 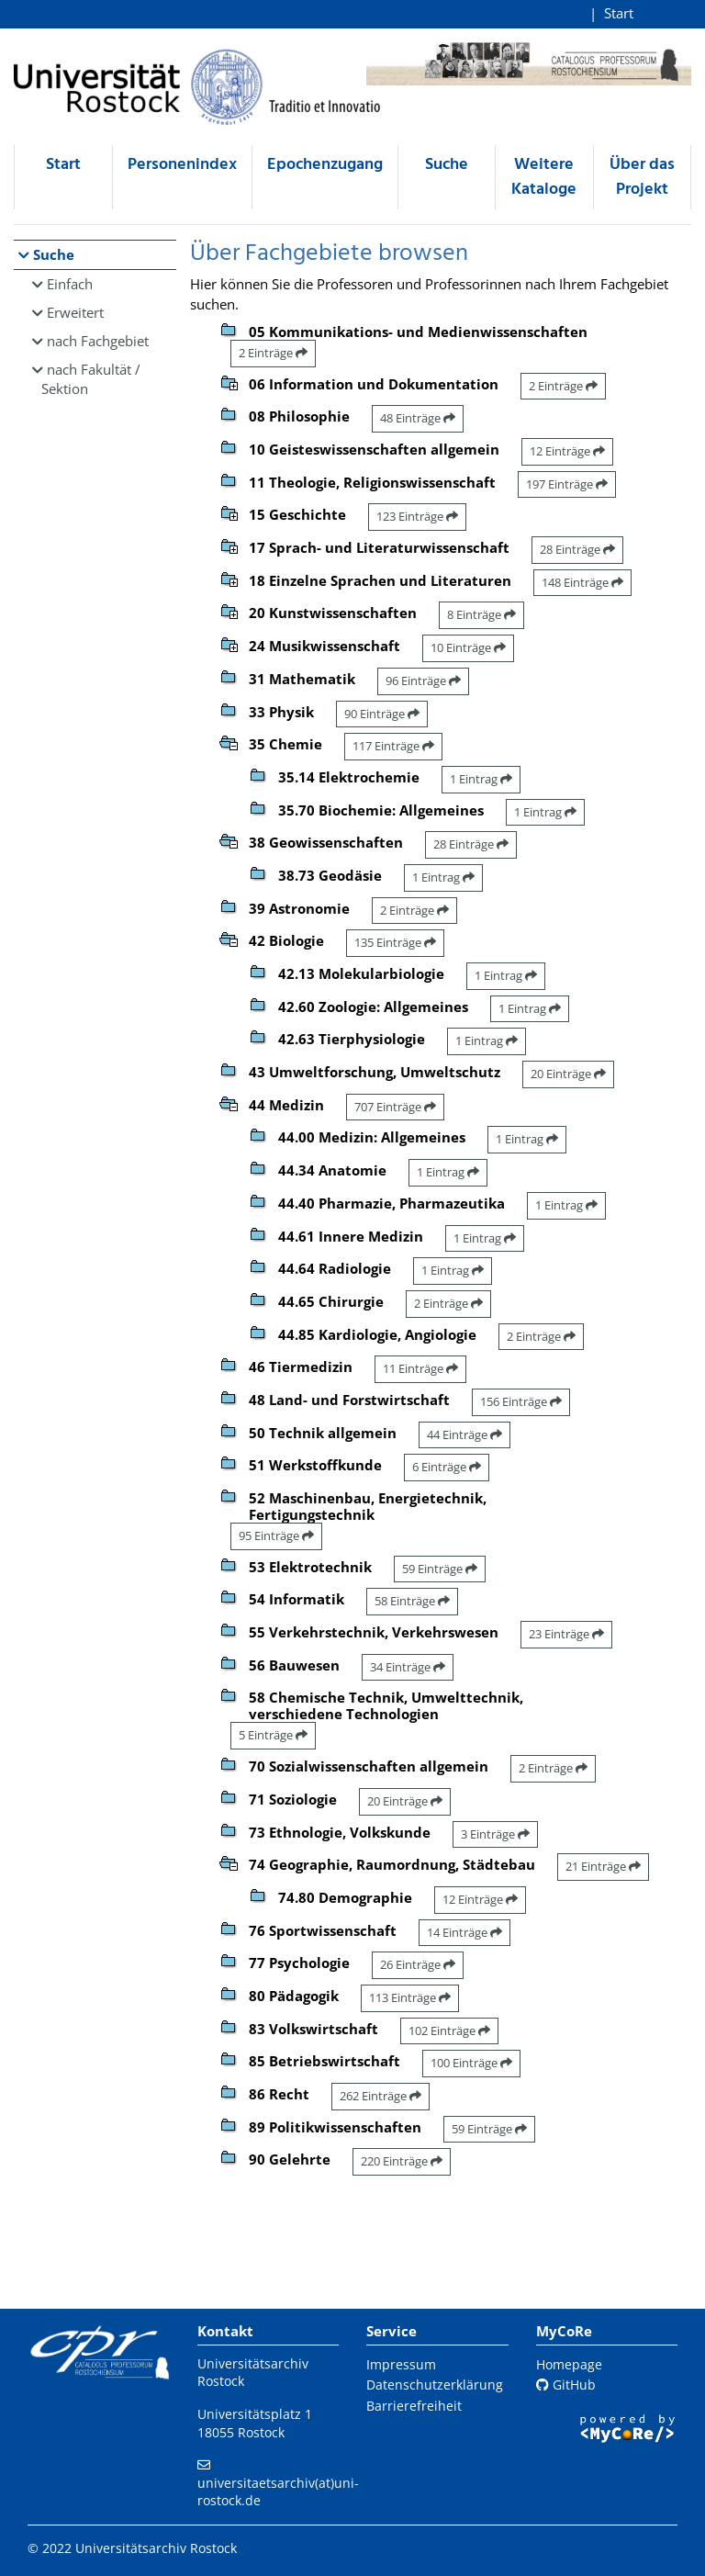 I want to click on 11 Einträge, so click(x=420, y=1368).